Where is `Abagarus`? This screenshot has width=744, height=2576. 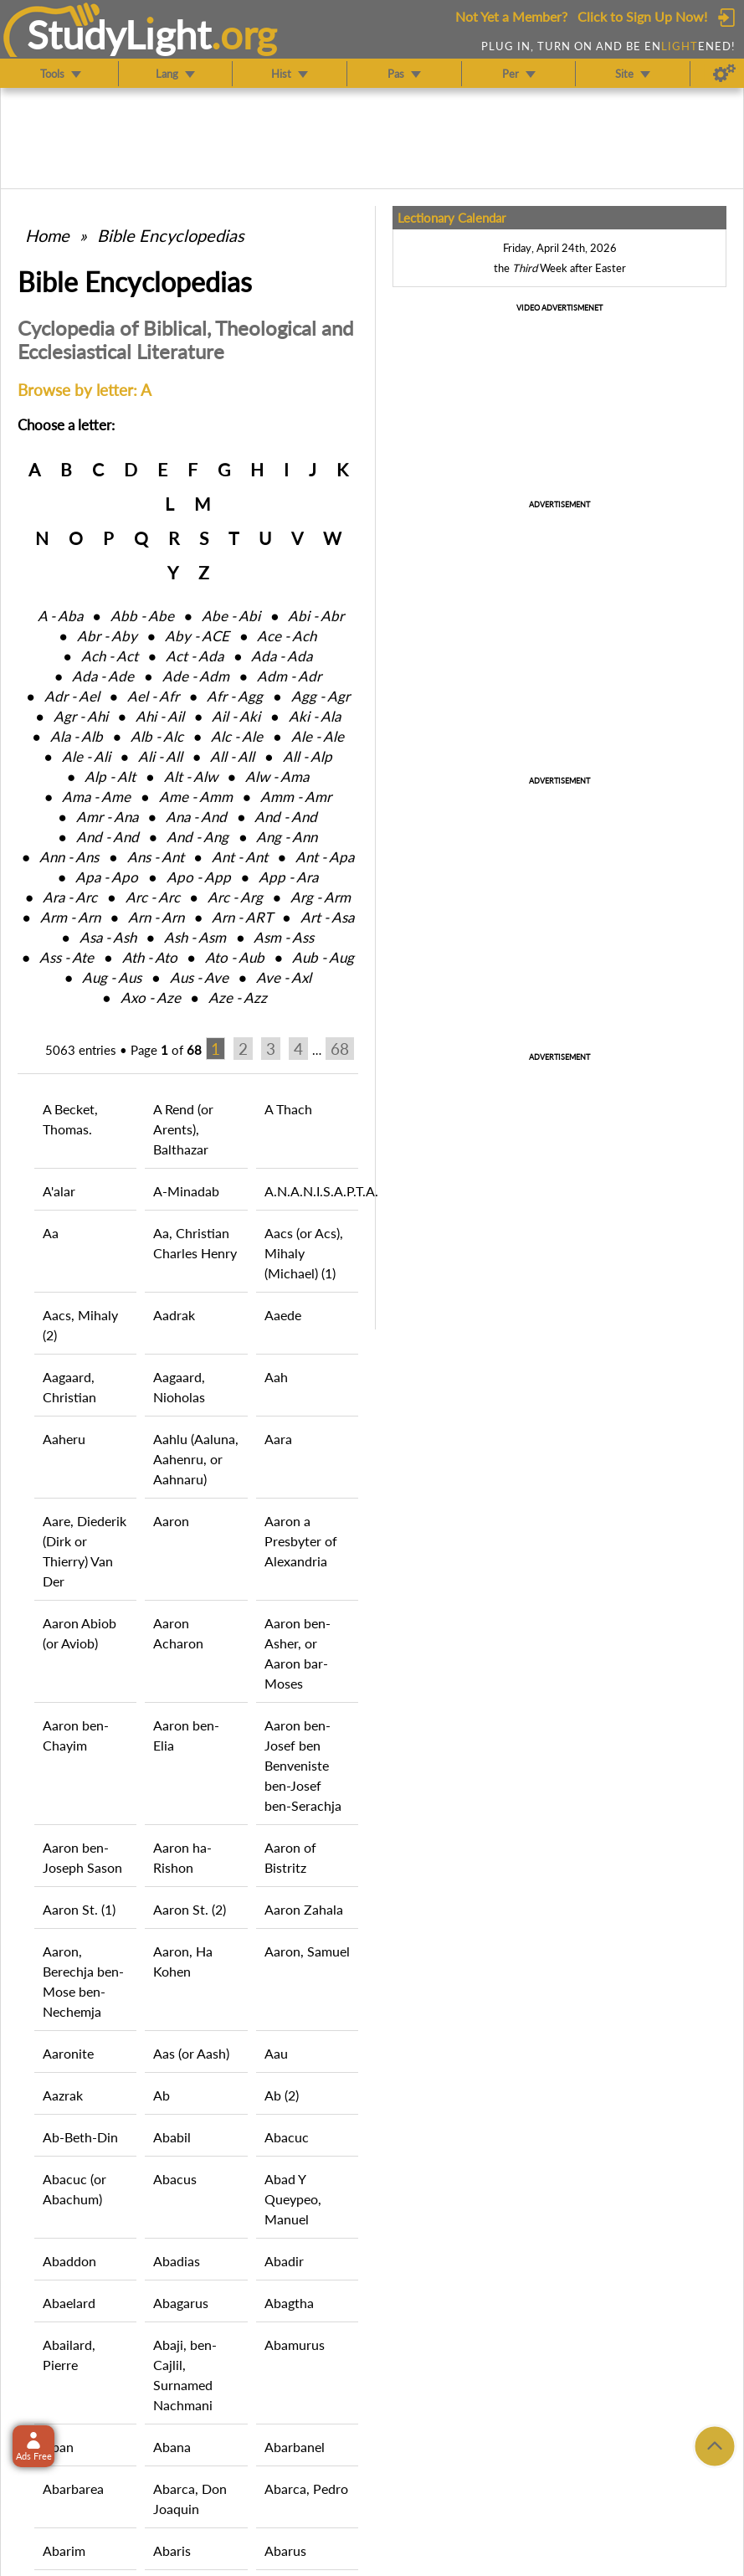
Abagarus is located at coordinates (180, 2303).